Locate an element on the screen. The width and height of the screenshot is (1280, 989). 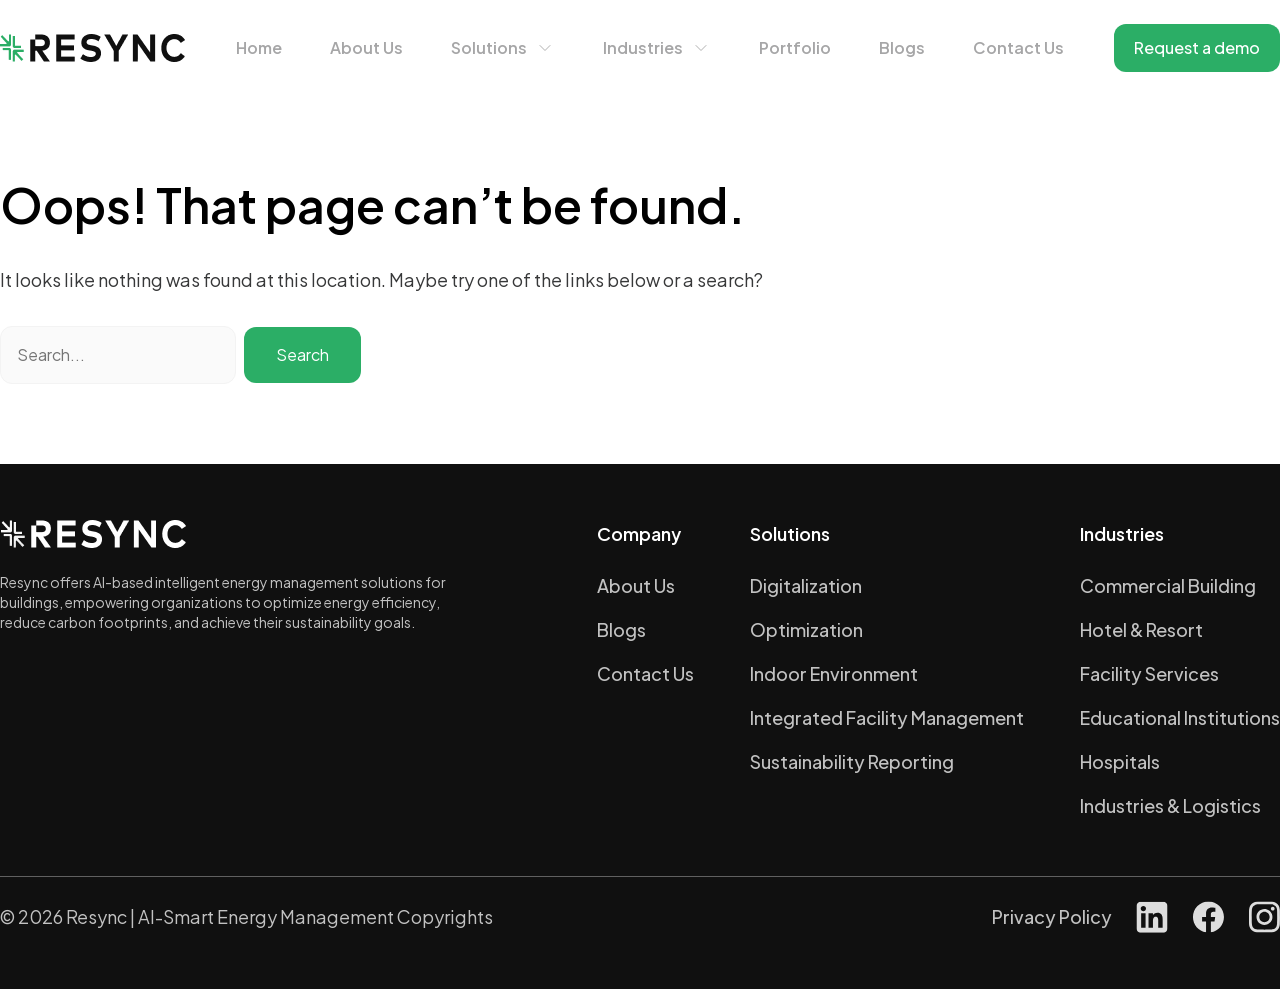
Hospitals is located at coordinates (1120, 761).